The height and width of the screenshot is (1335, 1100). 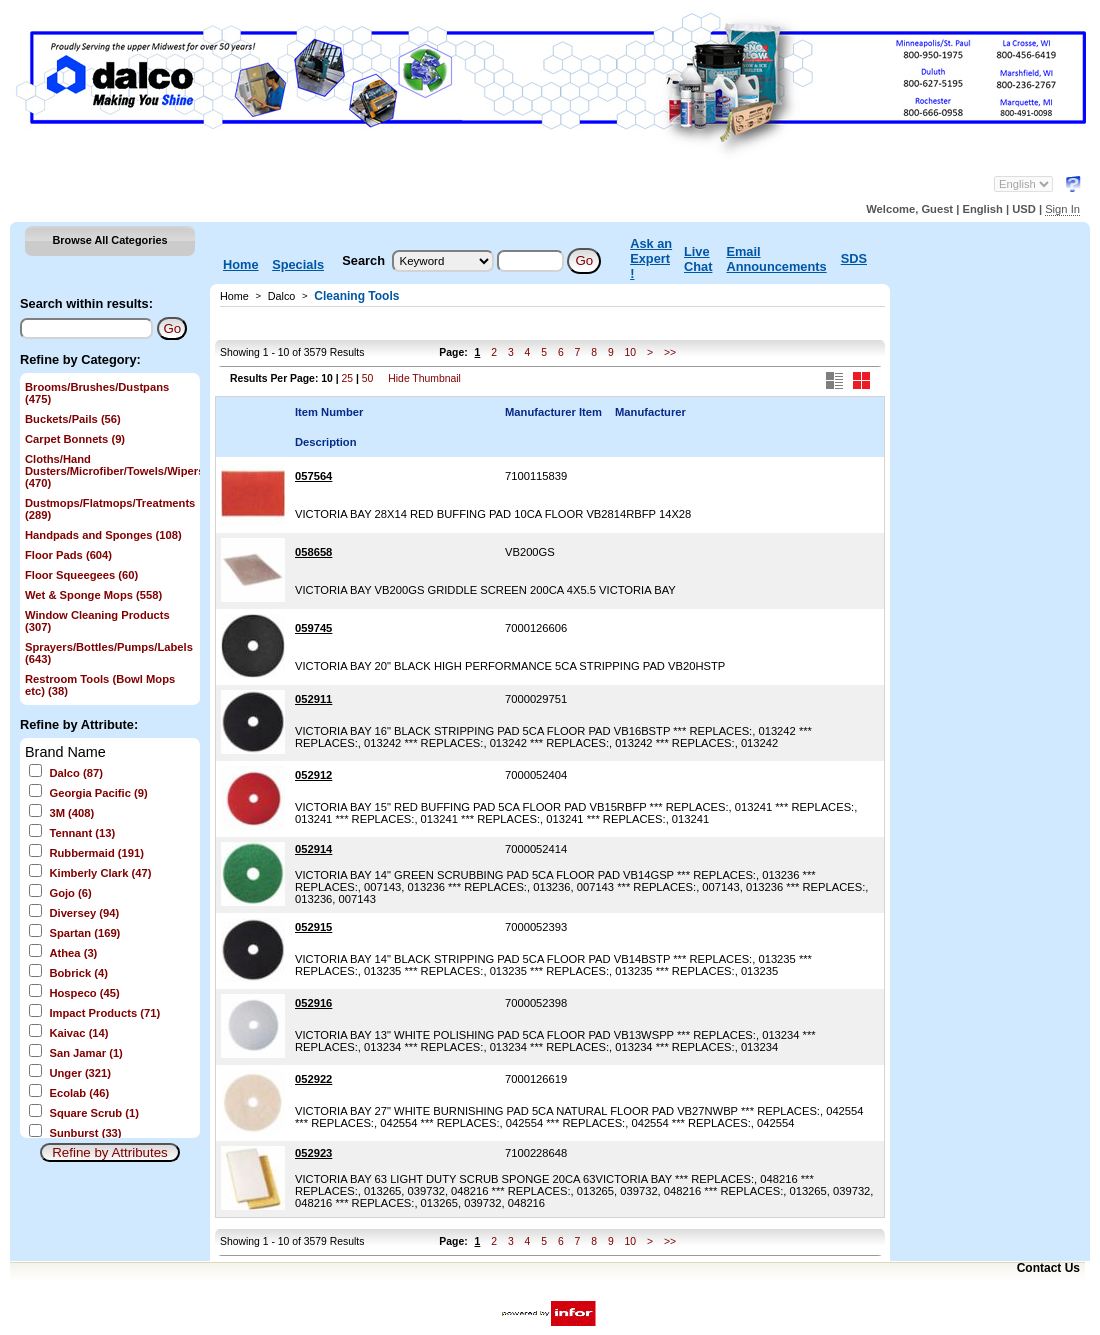 I want to click on 052912, so click(x=313, y=775).